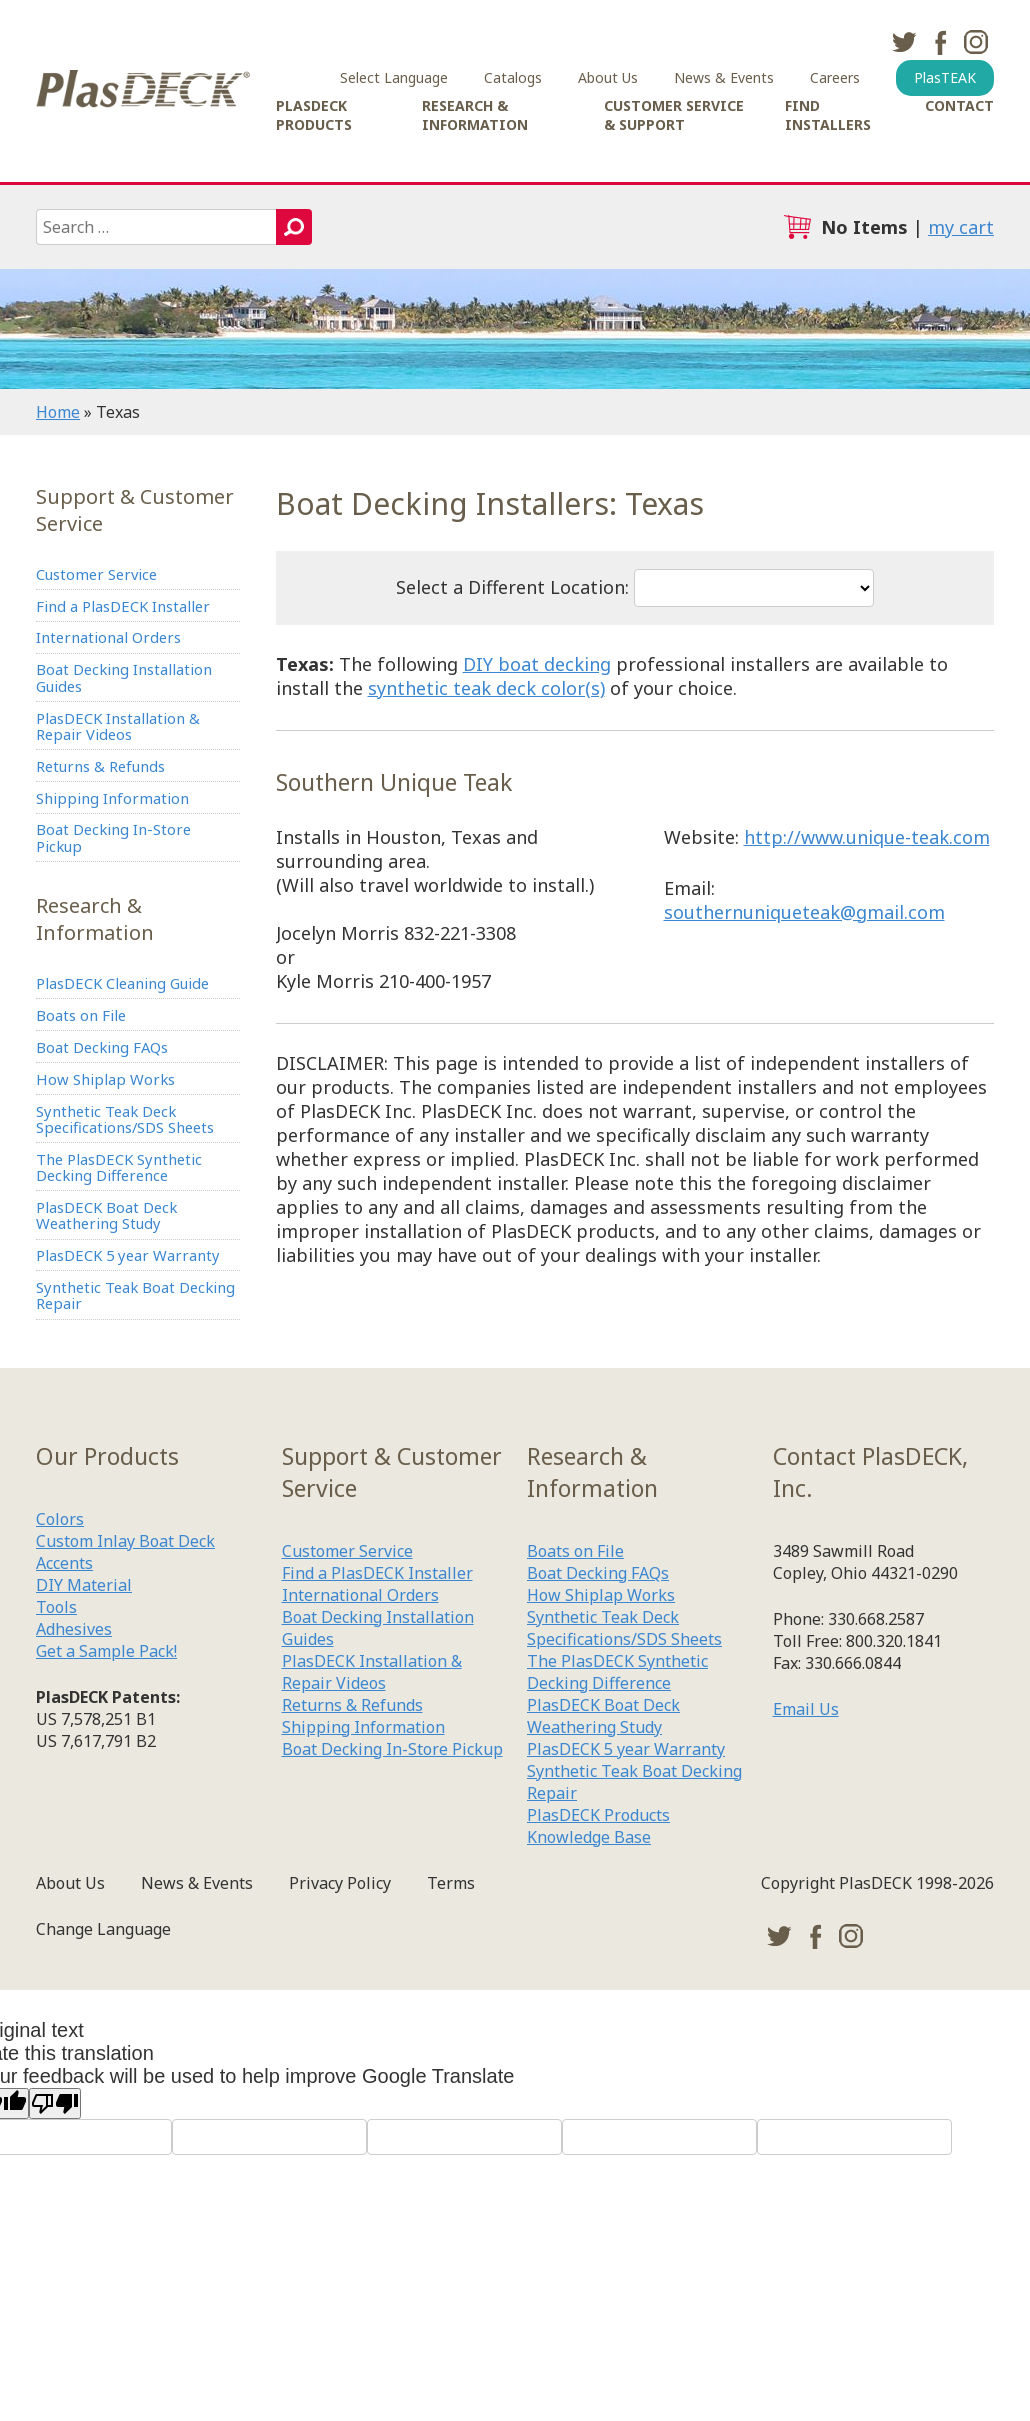 This screenshot has height=2421, width=1030. What do you see at coordinates (106, 1768) in the screenshot?
I see `Get a Sample Pack!` at bounding box center [106, 1768].